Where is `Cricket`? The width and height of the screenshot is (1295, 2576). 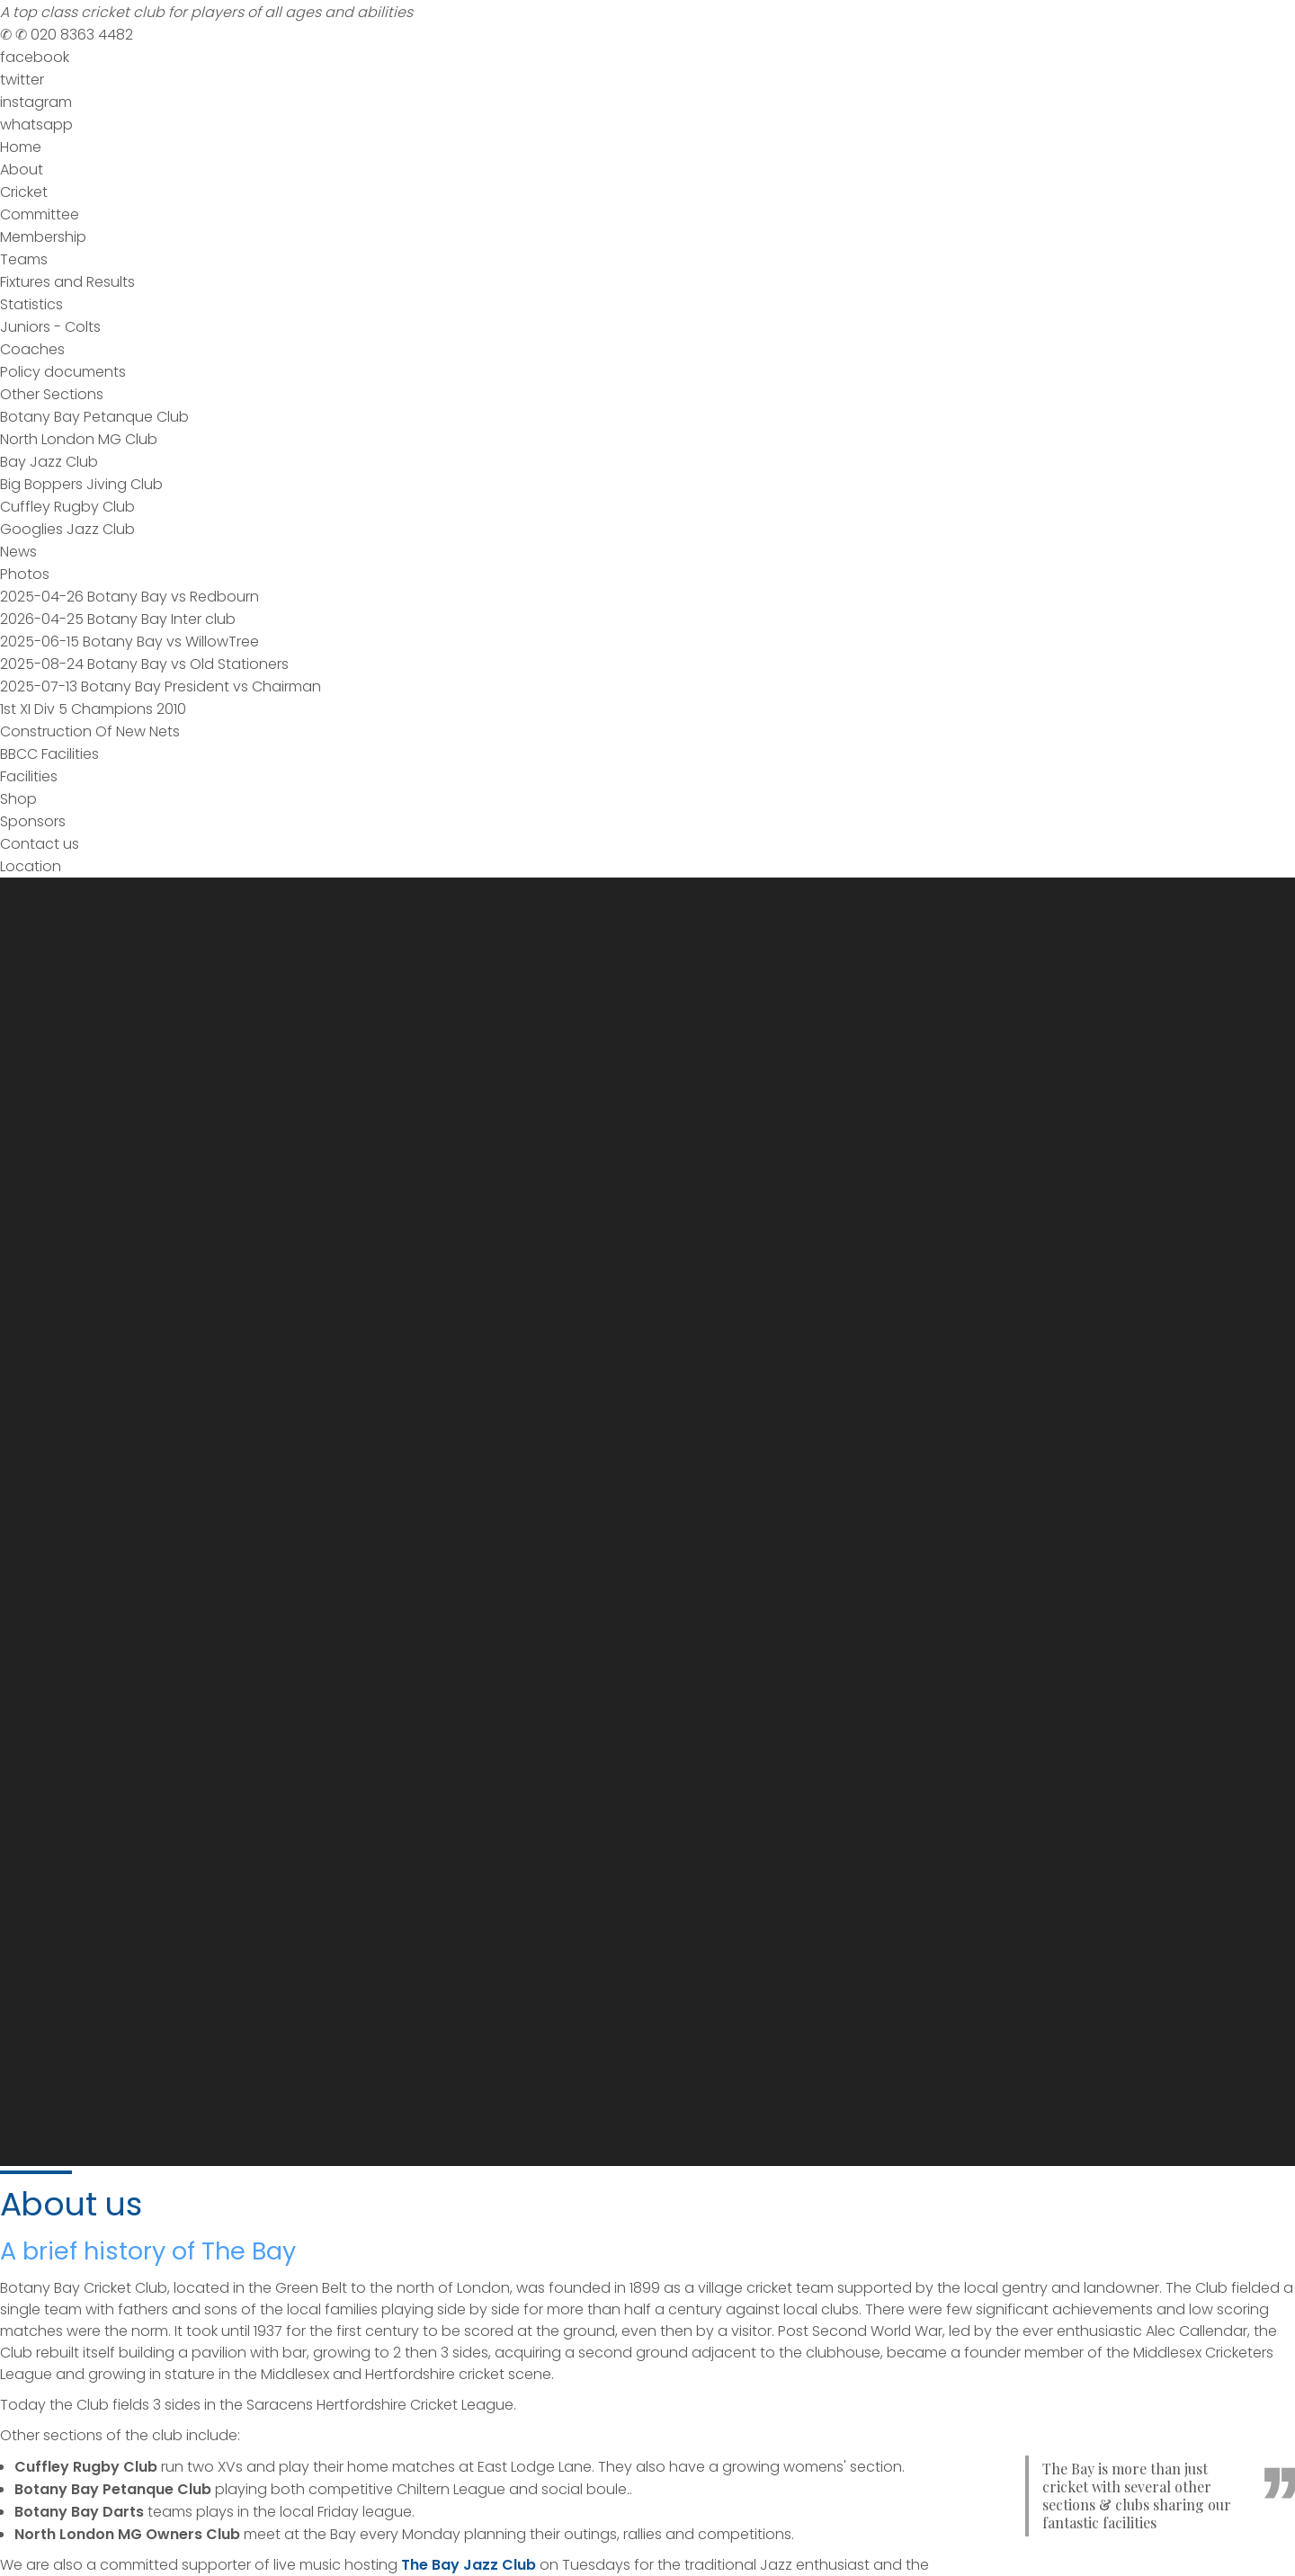
Cricket is located at coordinates (24, 192).